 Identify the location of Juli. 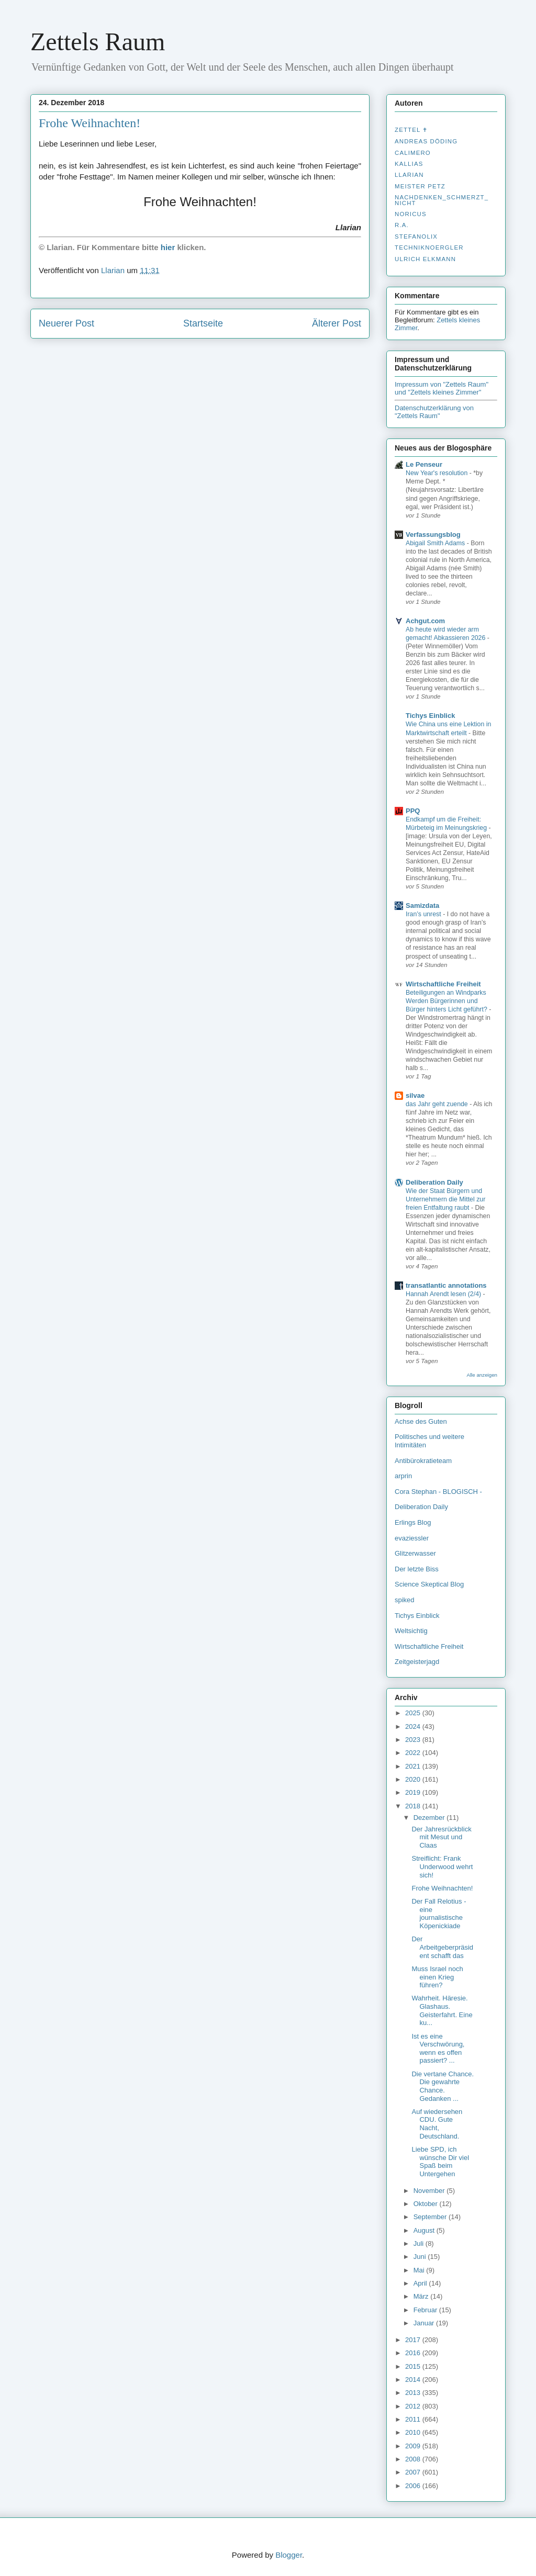
(420, 2243).